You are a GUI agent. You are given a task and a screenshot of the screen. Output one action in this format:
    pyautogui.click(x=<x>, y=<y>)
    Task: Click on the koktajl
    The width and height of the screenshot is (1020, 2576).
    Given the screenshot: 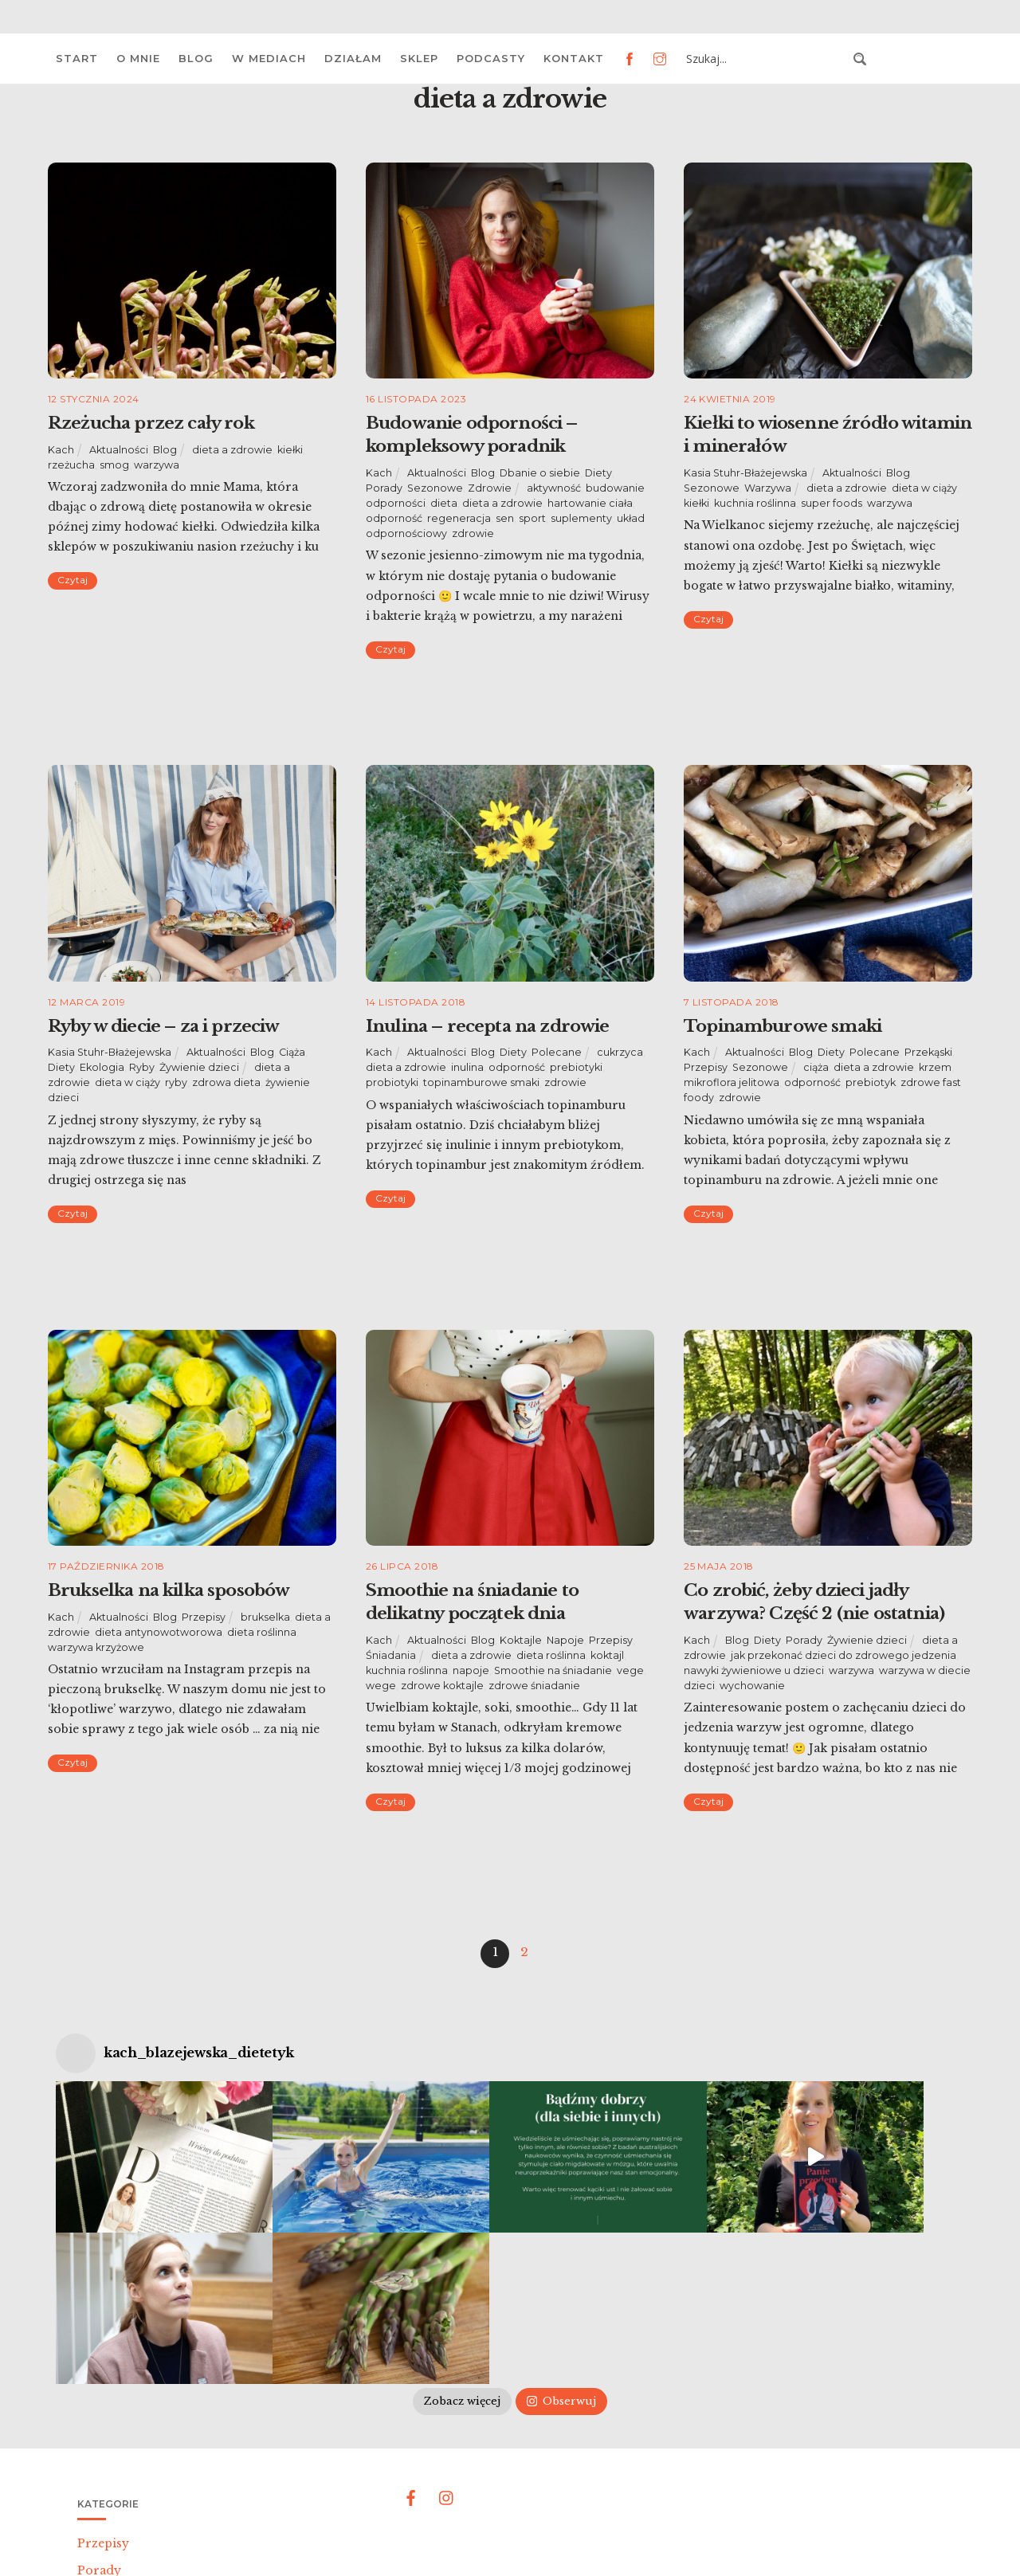 What is the action you would take?
    pyautogui.click(x=607, y=1655)
    